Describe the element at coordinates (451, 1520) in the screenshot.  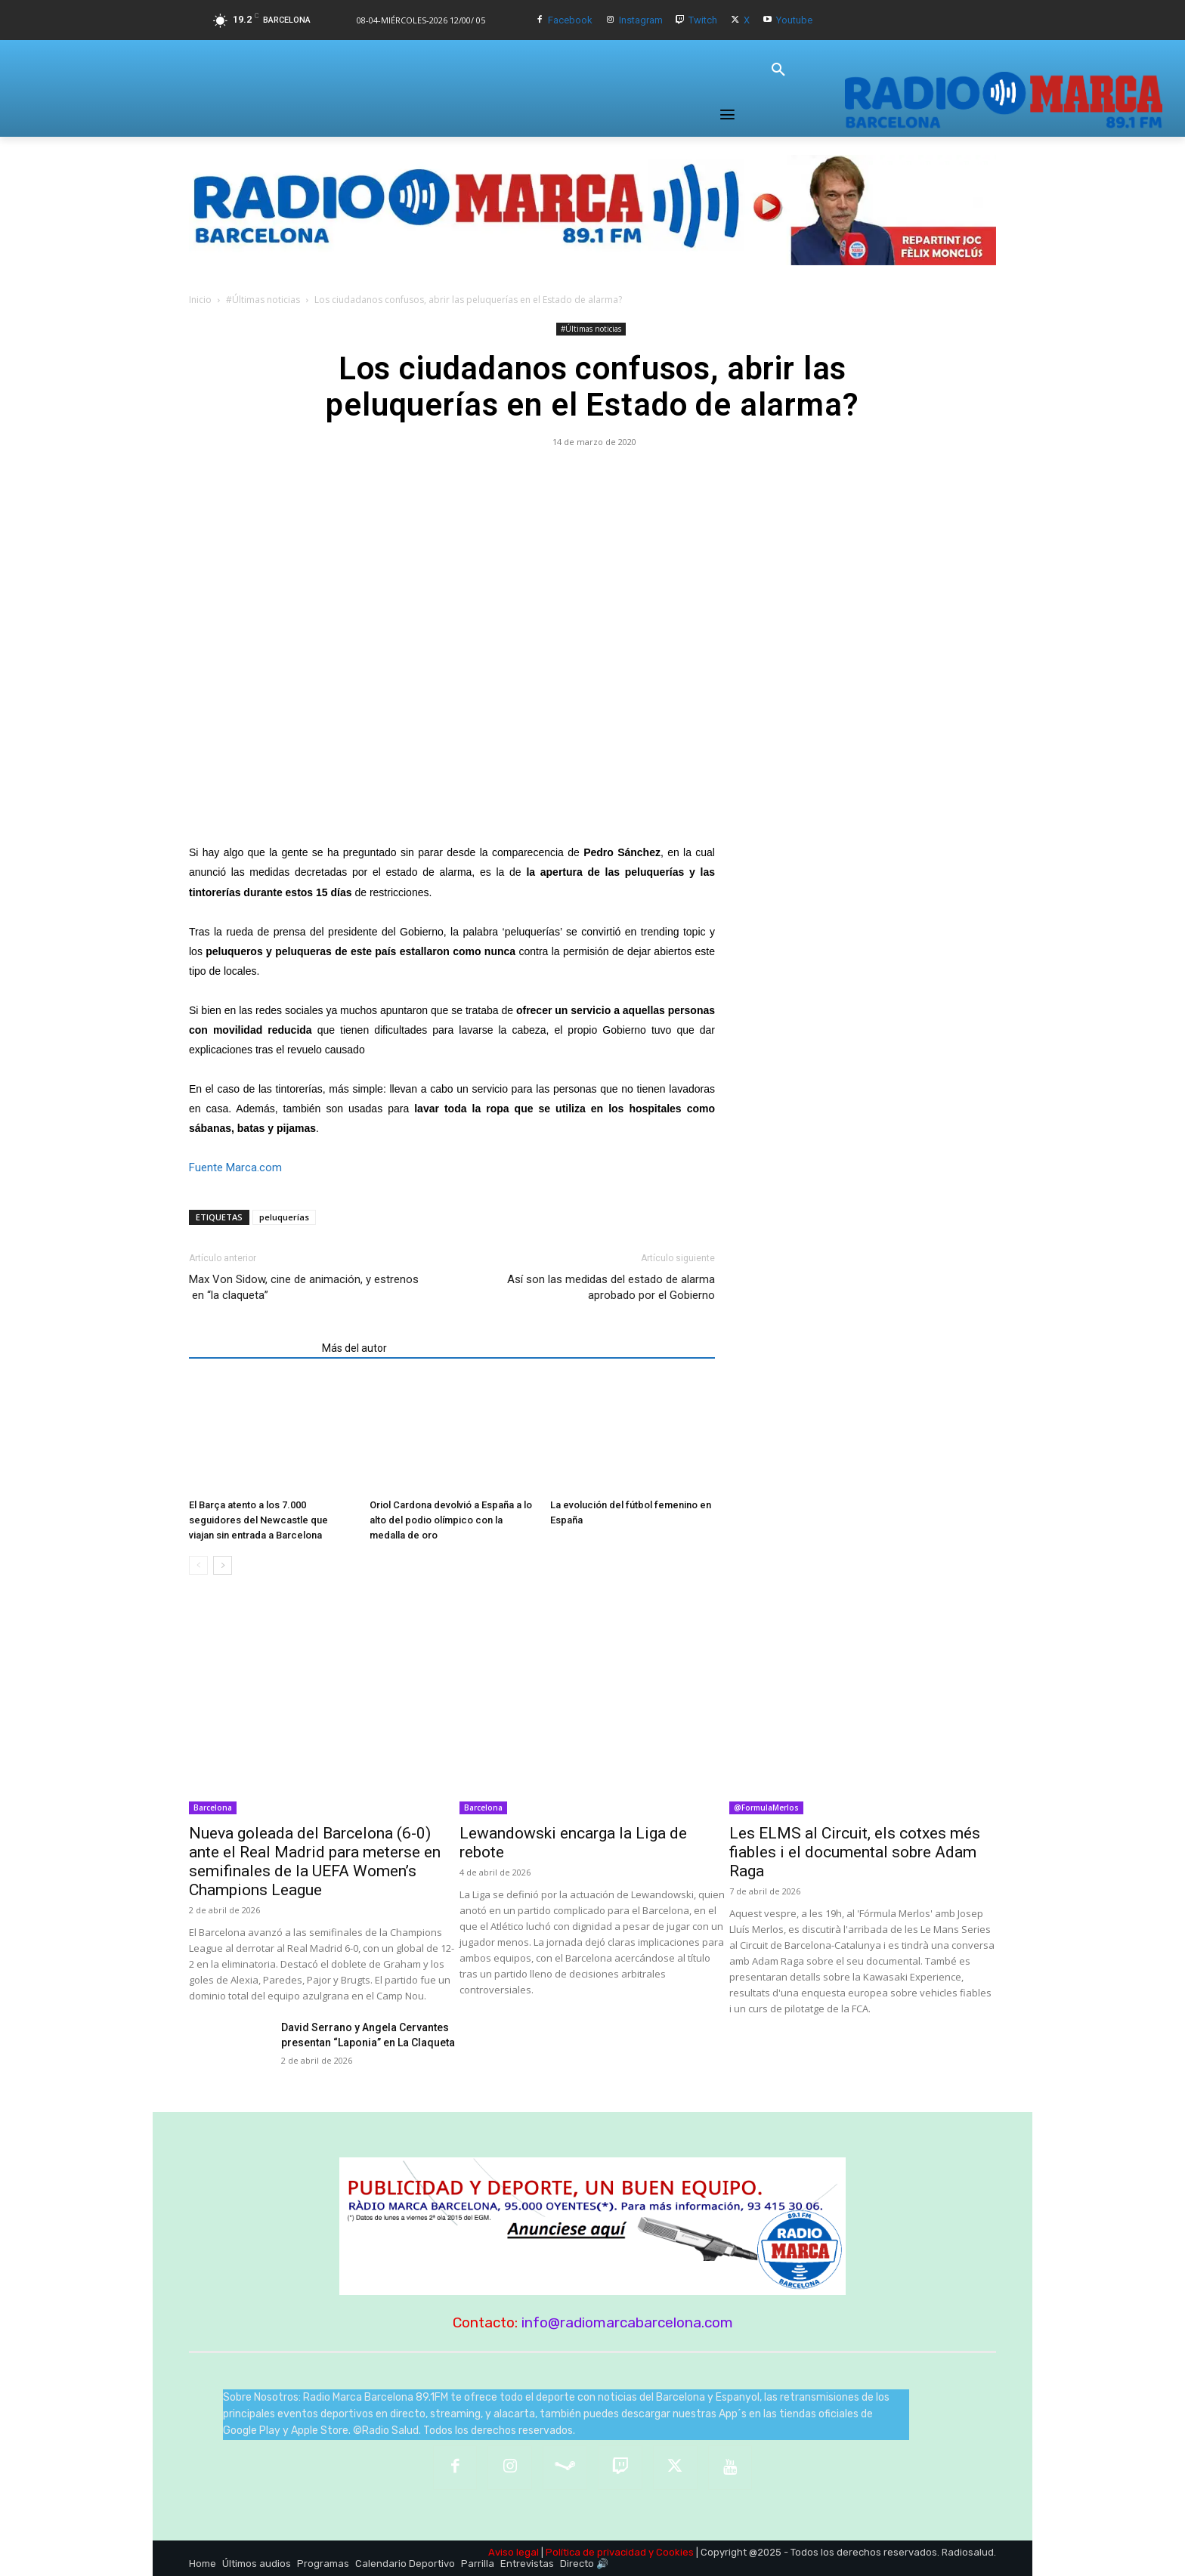
I see `Oriol Cardona devolvió a España a lo alto del podio olímpico con la medalla de oro` at that location.